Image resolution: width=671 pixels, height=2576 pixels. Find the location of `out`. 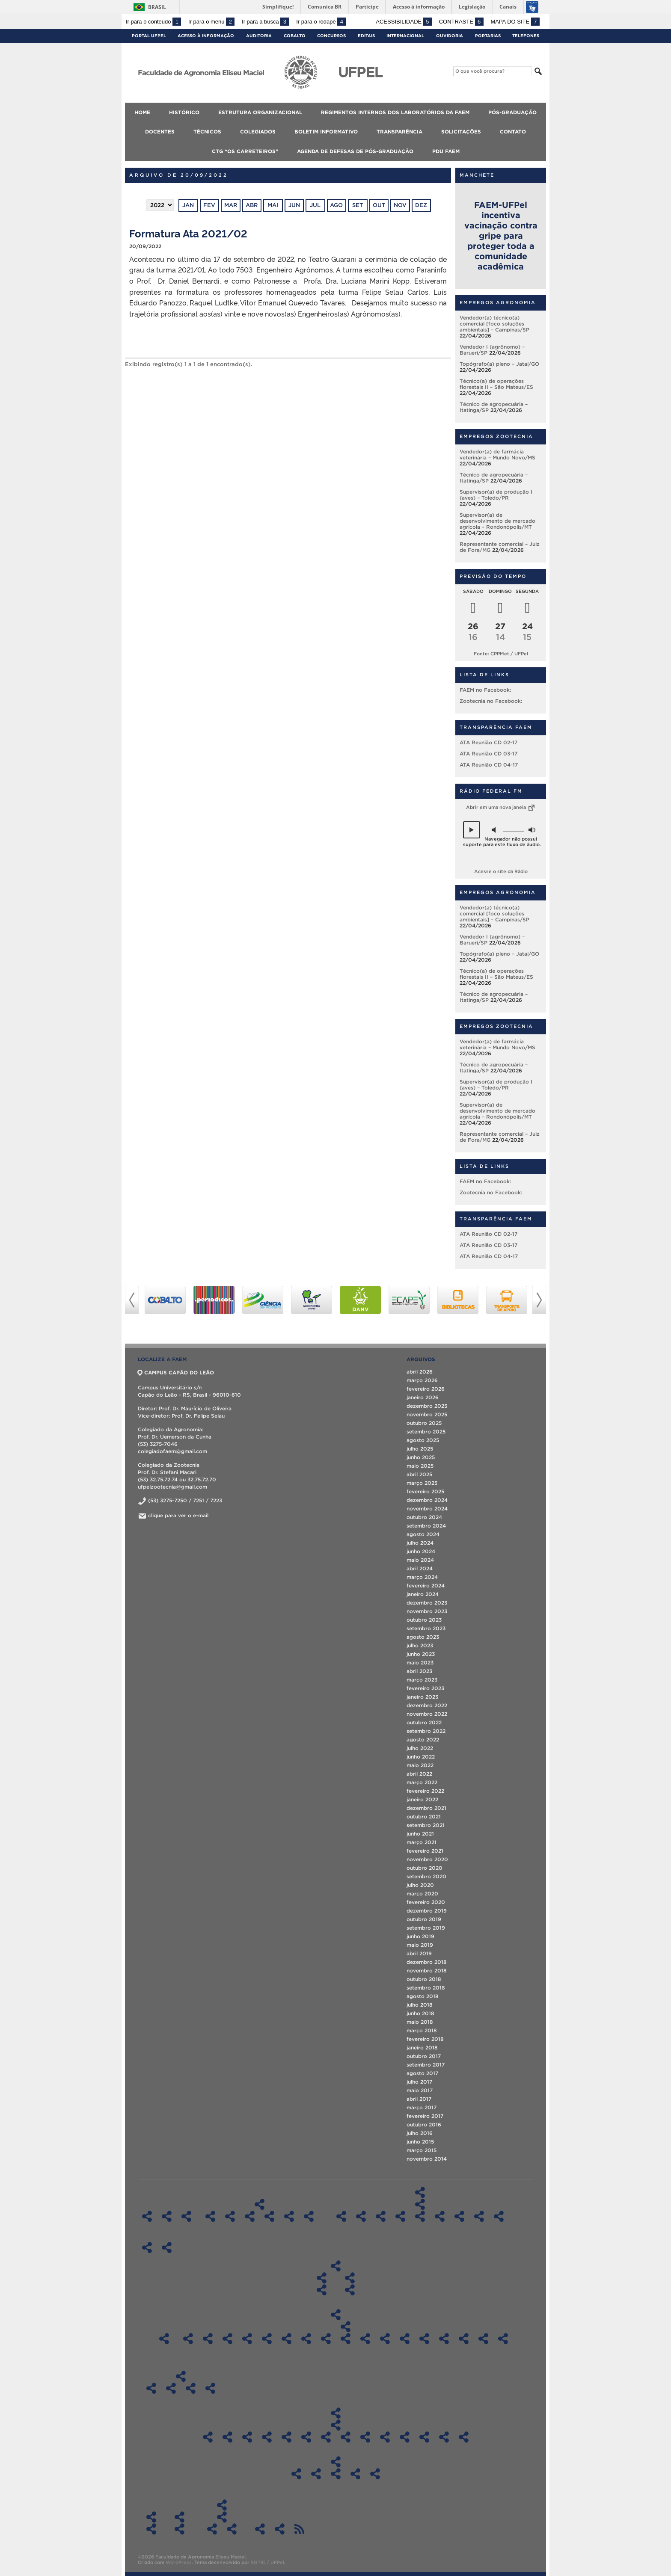

out is located at coordinates (379, 205).